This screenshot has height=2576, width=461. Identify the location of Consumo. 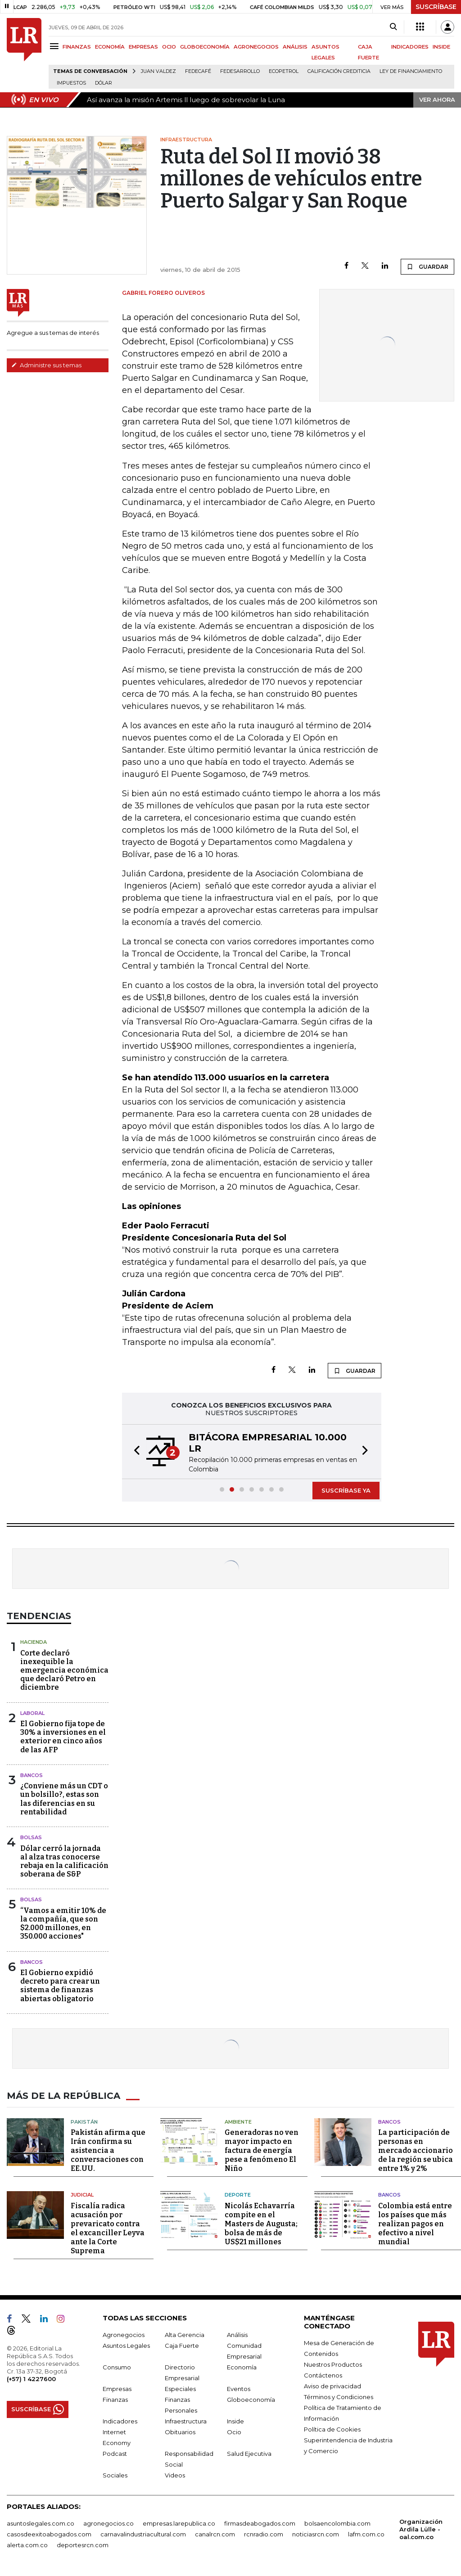
(117, 2367).